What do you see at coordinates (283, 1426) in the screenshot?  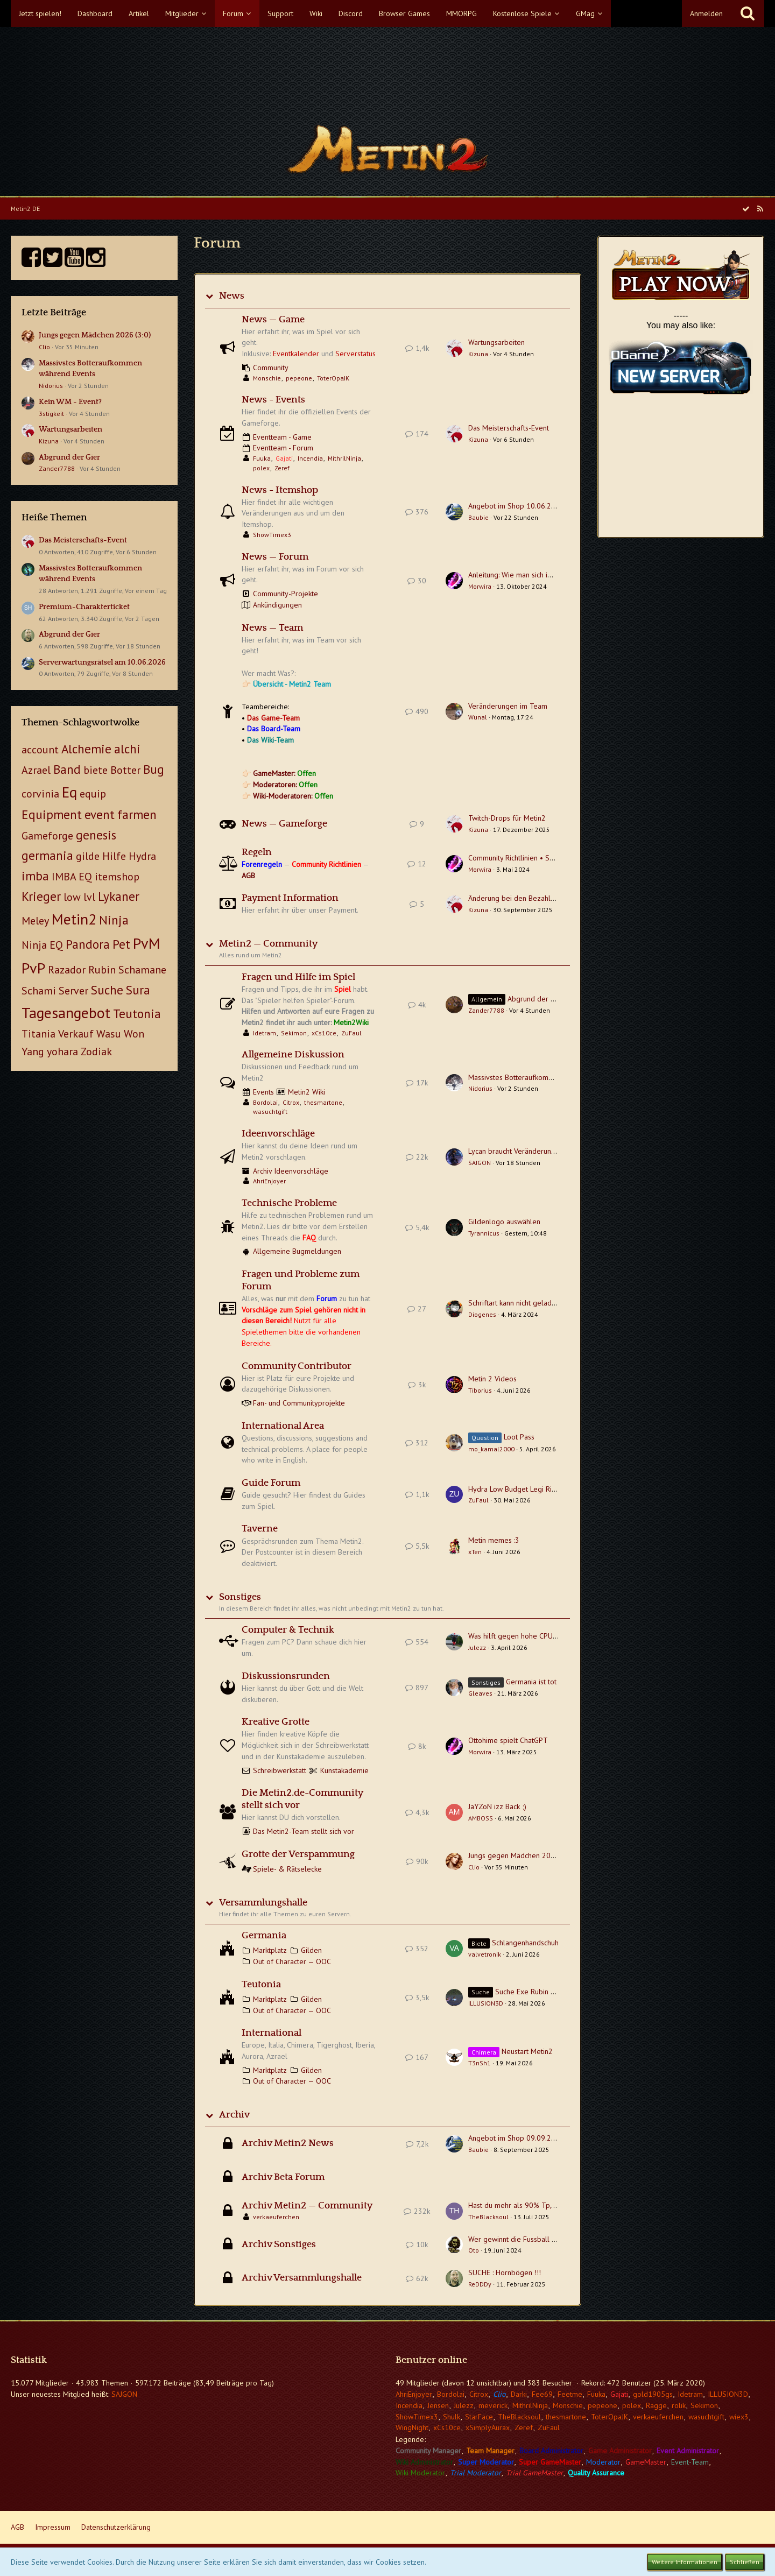 I see `International Area` at bounding box center [283, 1426].